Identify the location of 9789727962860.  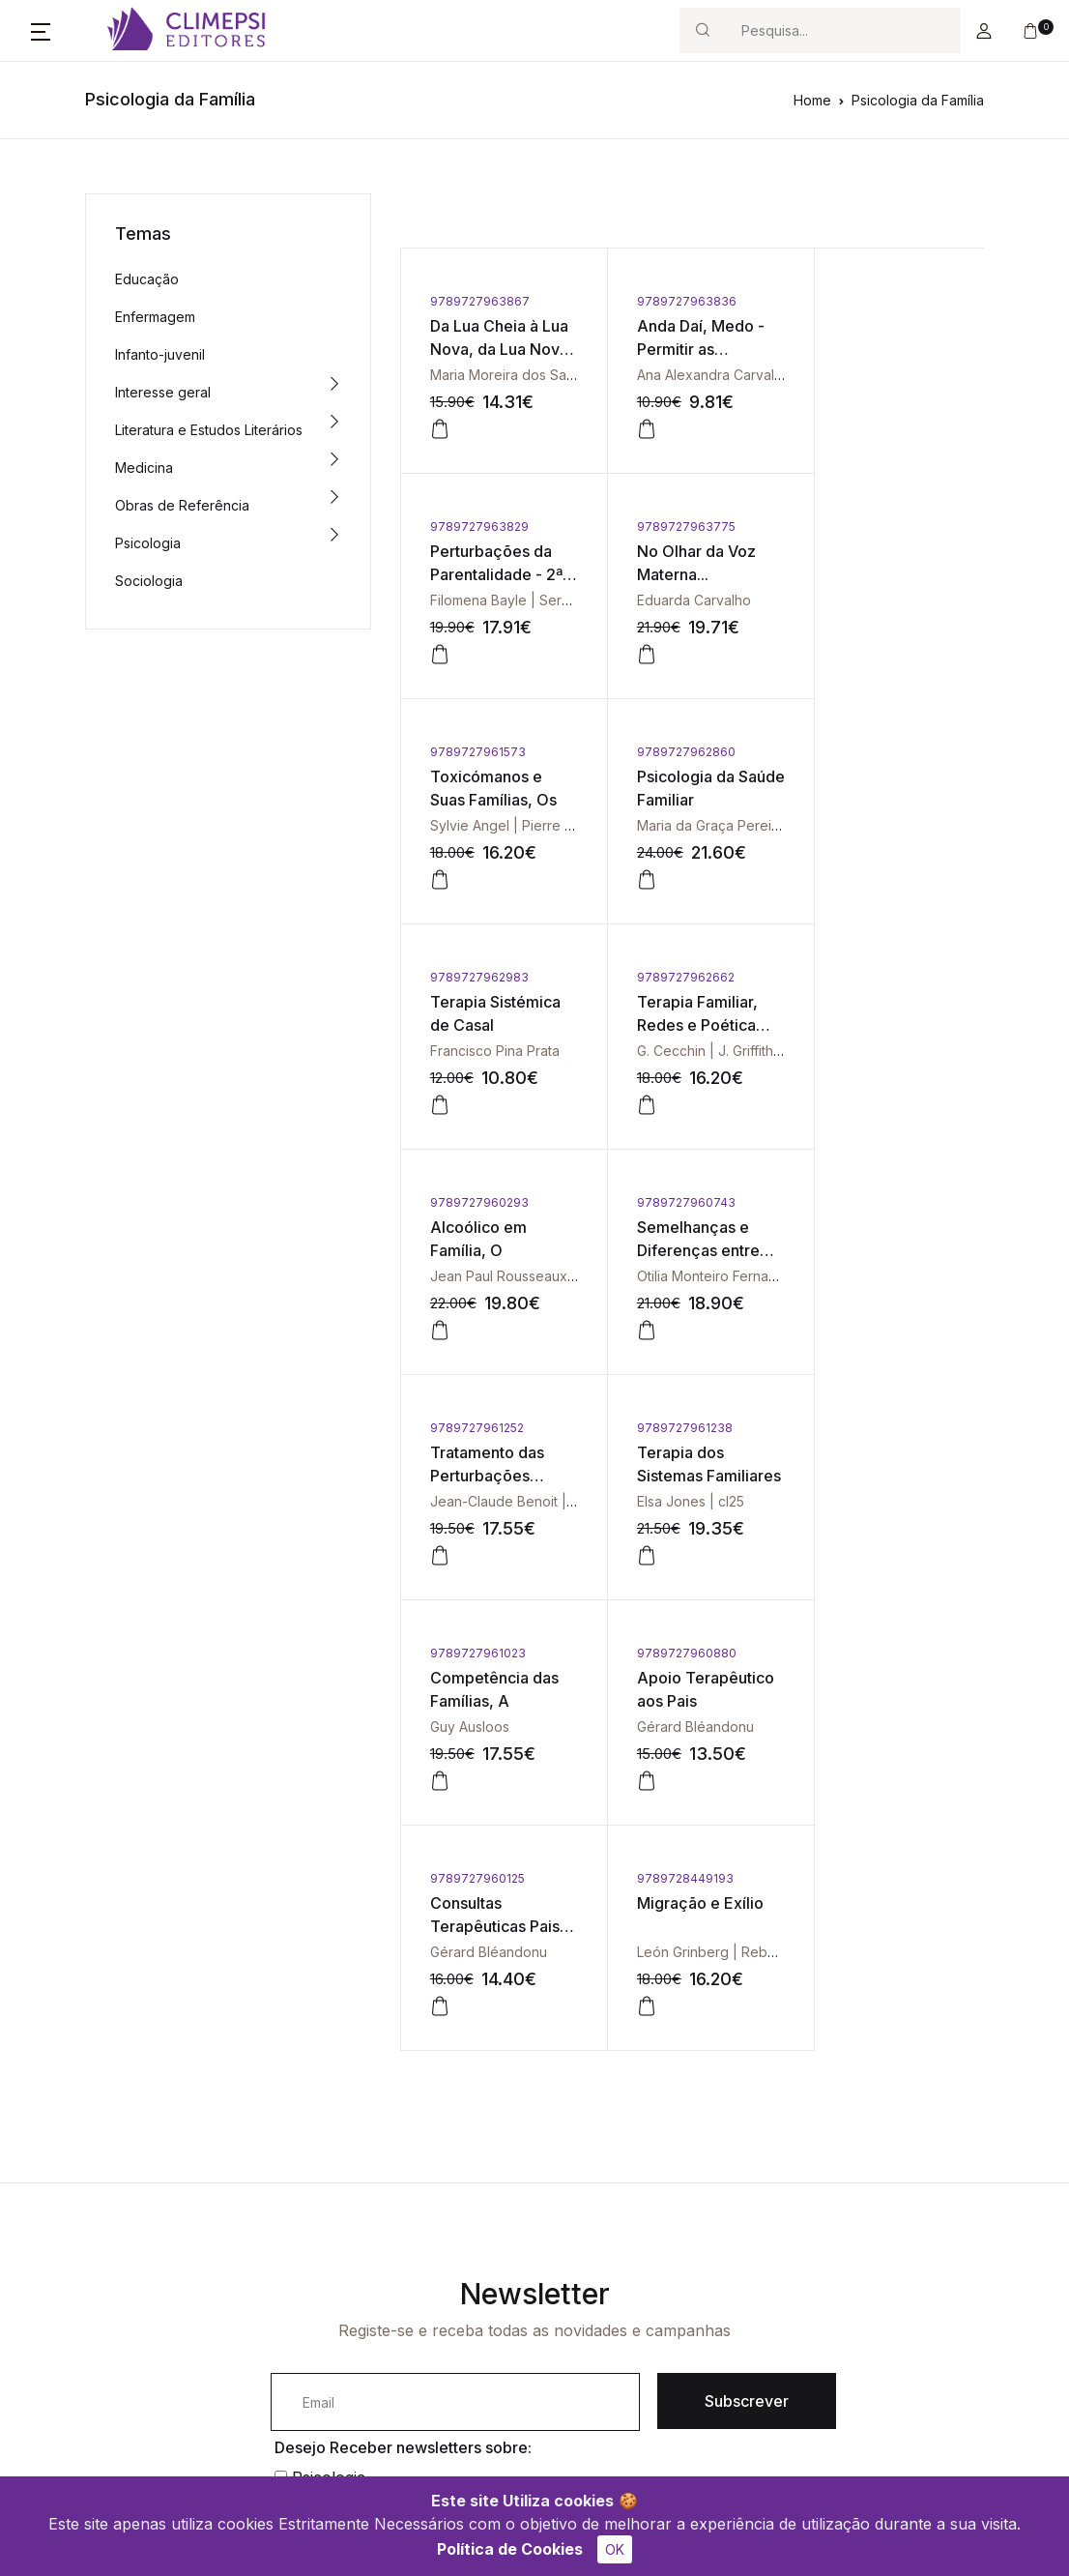
(868, 526).